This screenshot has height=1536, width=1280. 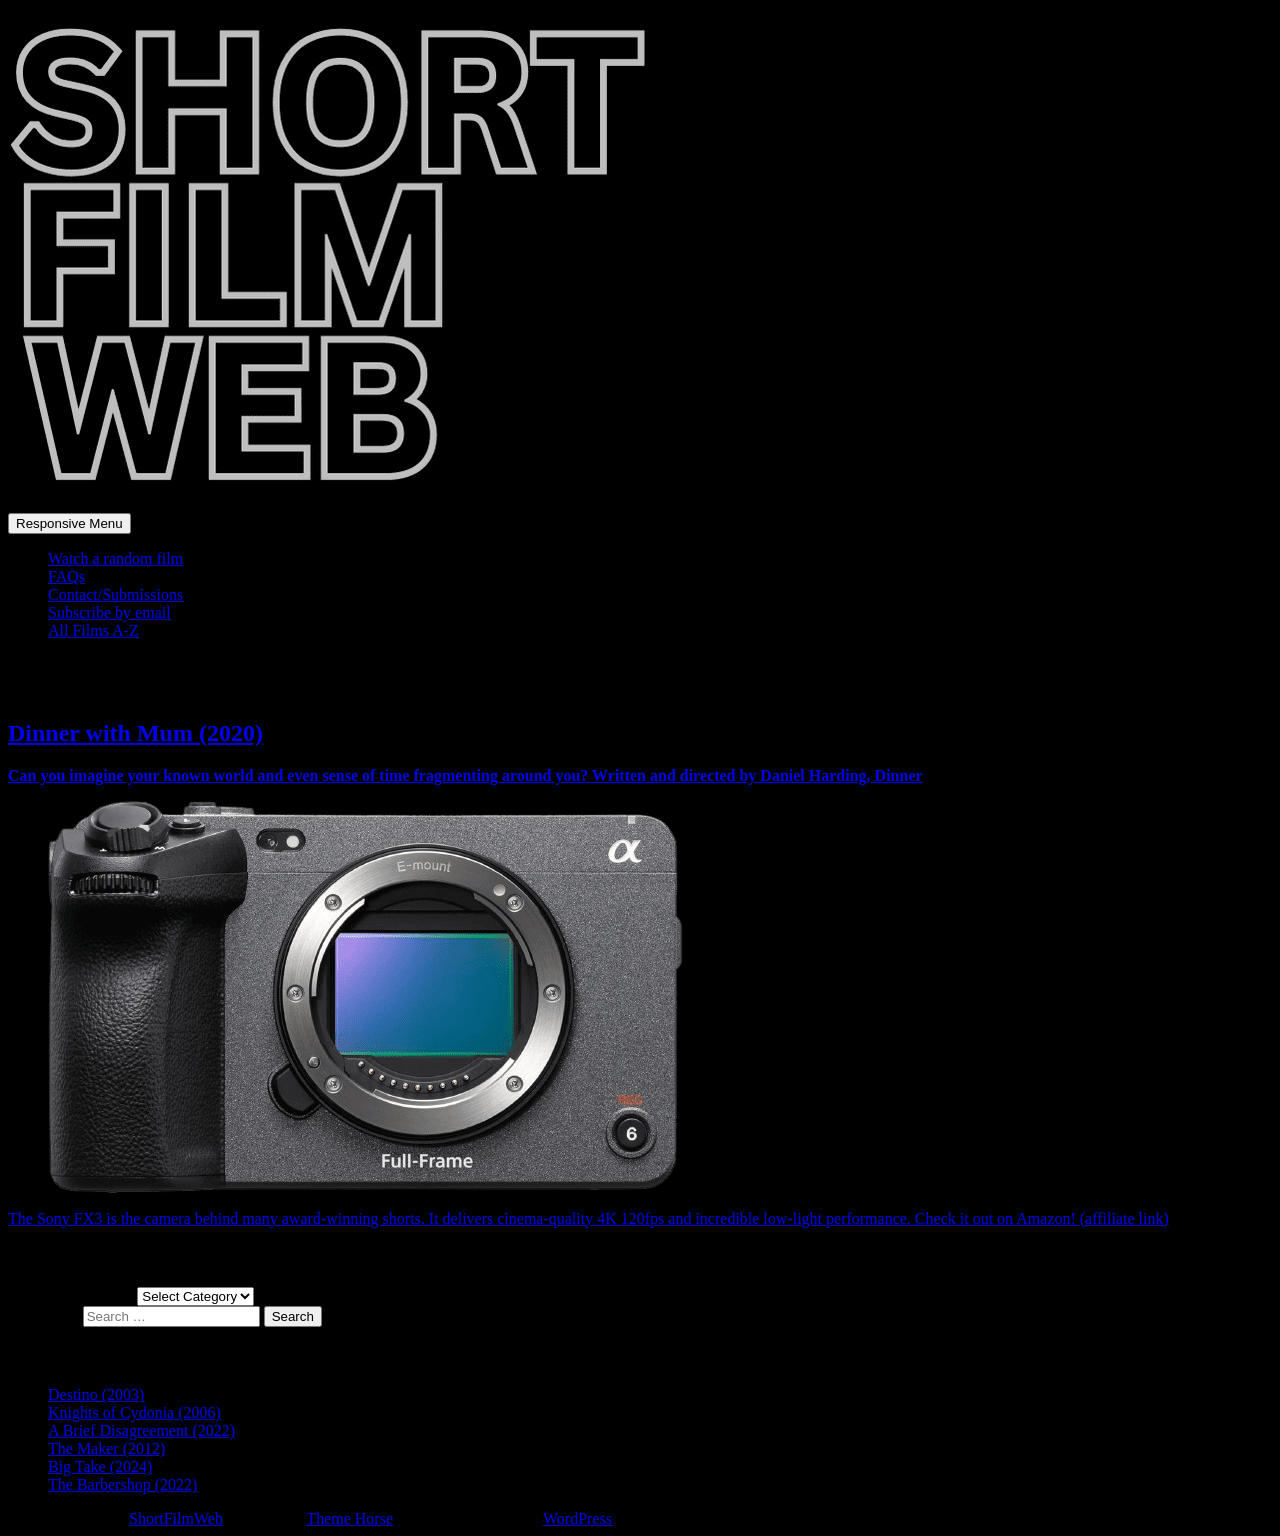 What do you see at coordinates (115, 594) in the screenshot?
I see `Contact/Submissions` at bounding box center [115, 594].